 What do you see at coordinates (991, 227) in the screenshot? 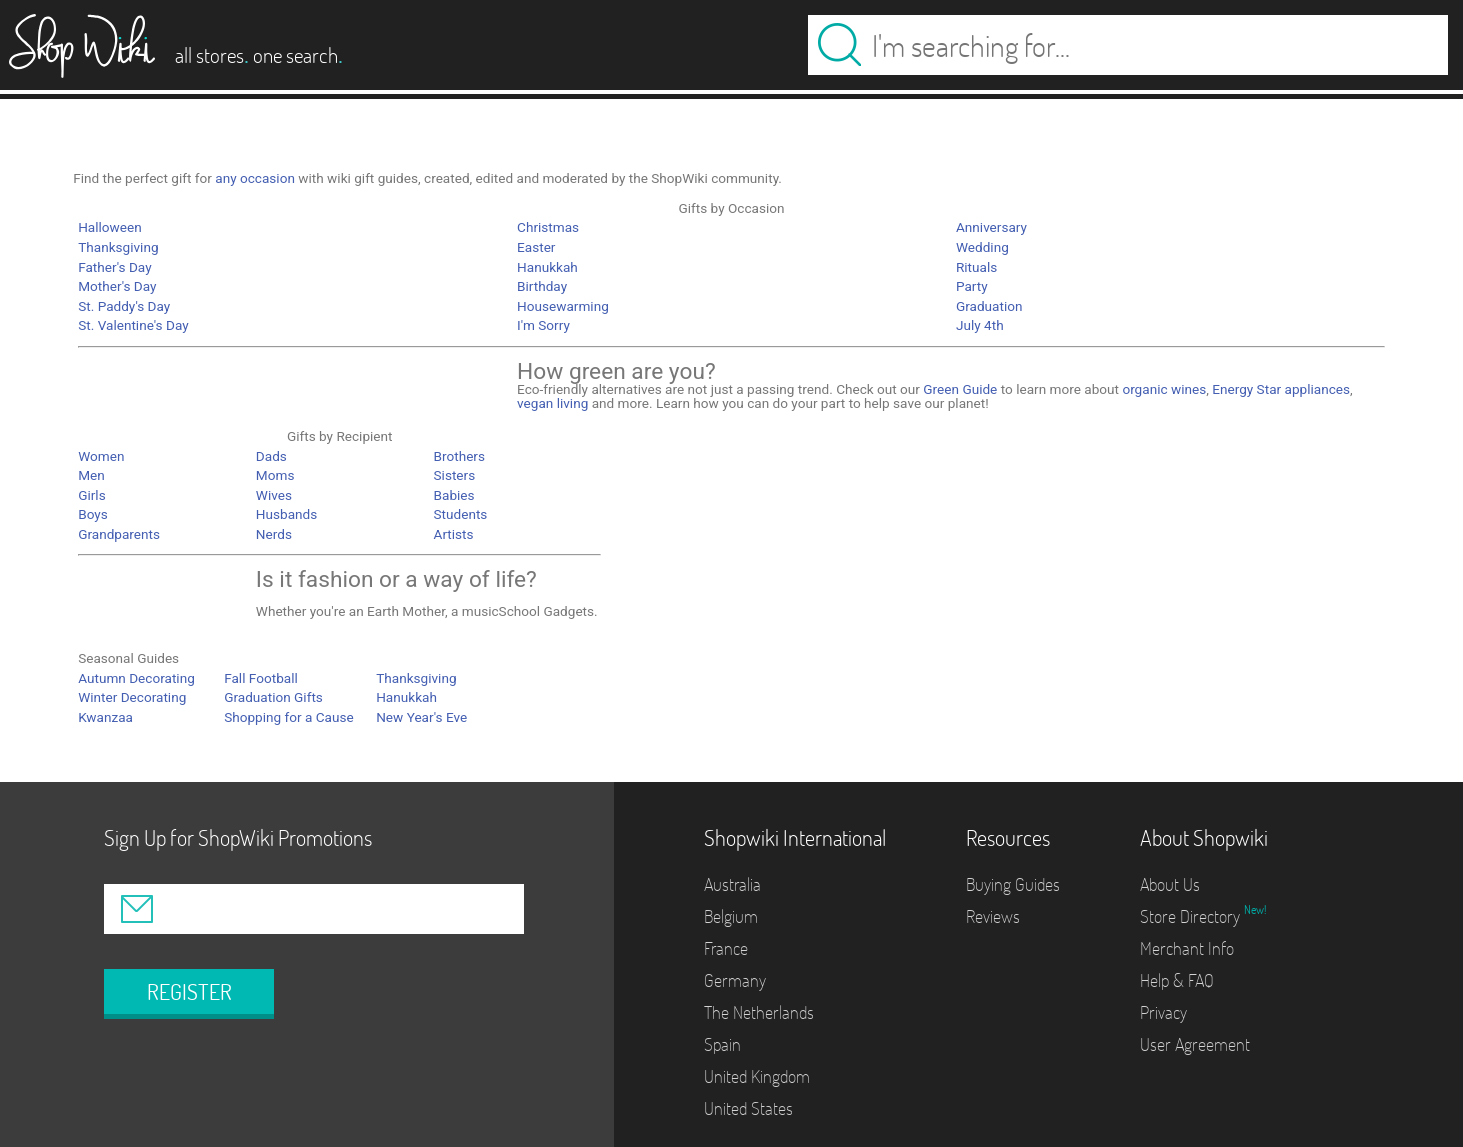
I see `Anniversary` at bounding box center [991, 227].